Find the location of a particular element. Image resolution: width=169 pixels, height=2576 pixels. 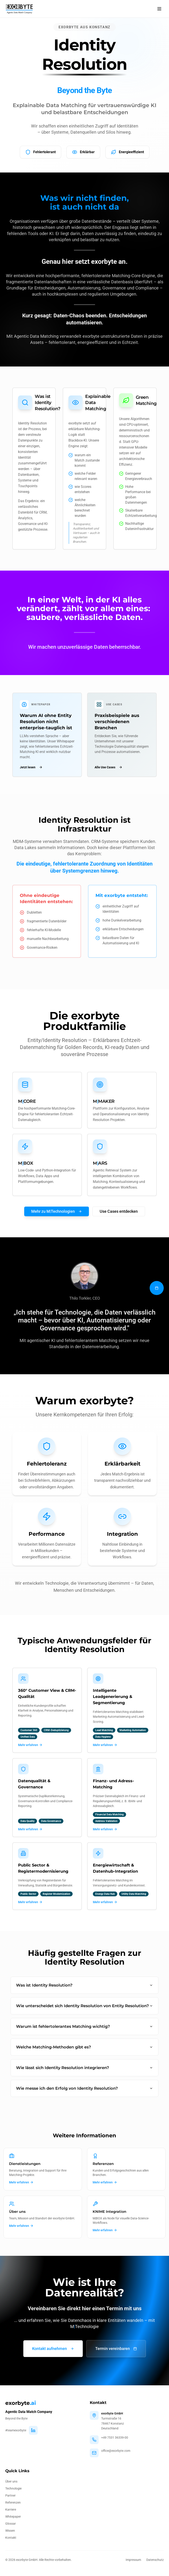

office@exorbyte.com is located at coordinates (117, 2450).